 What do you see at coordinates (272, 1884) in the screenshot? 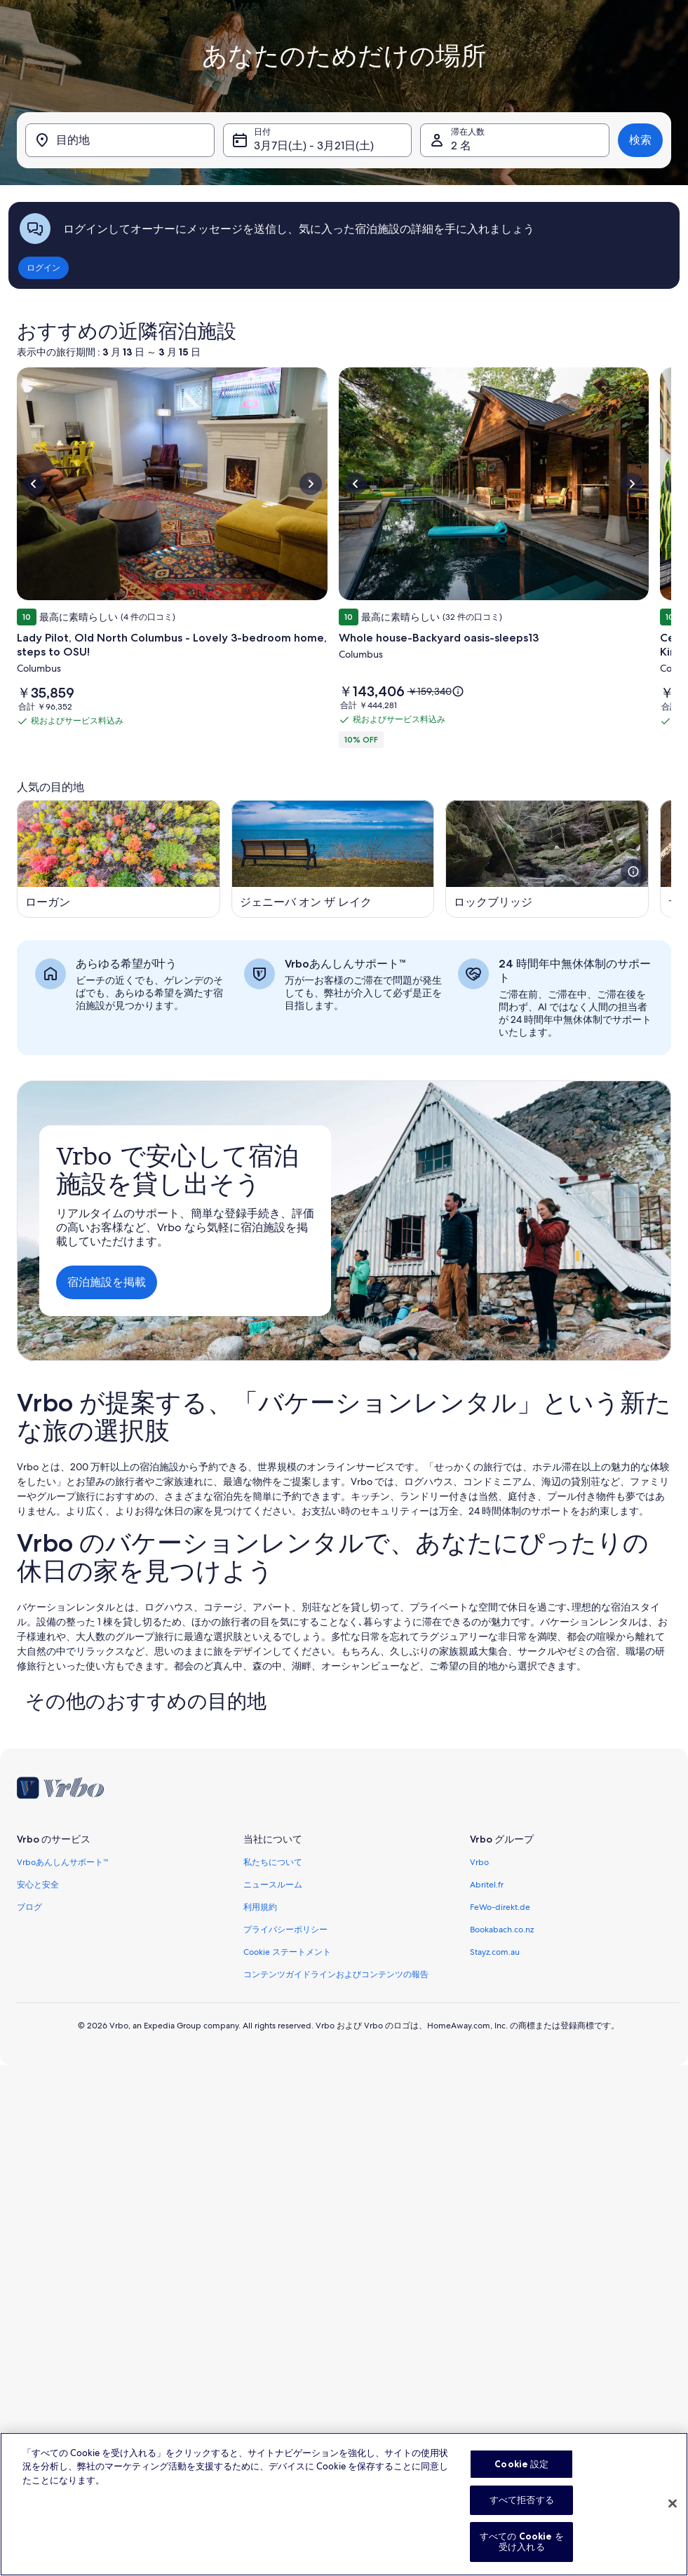
I see `ニュースルーム [link]` at bounding box center [272, 1884].